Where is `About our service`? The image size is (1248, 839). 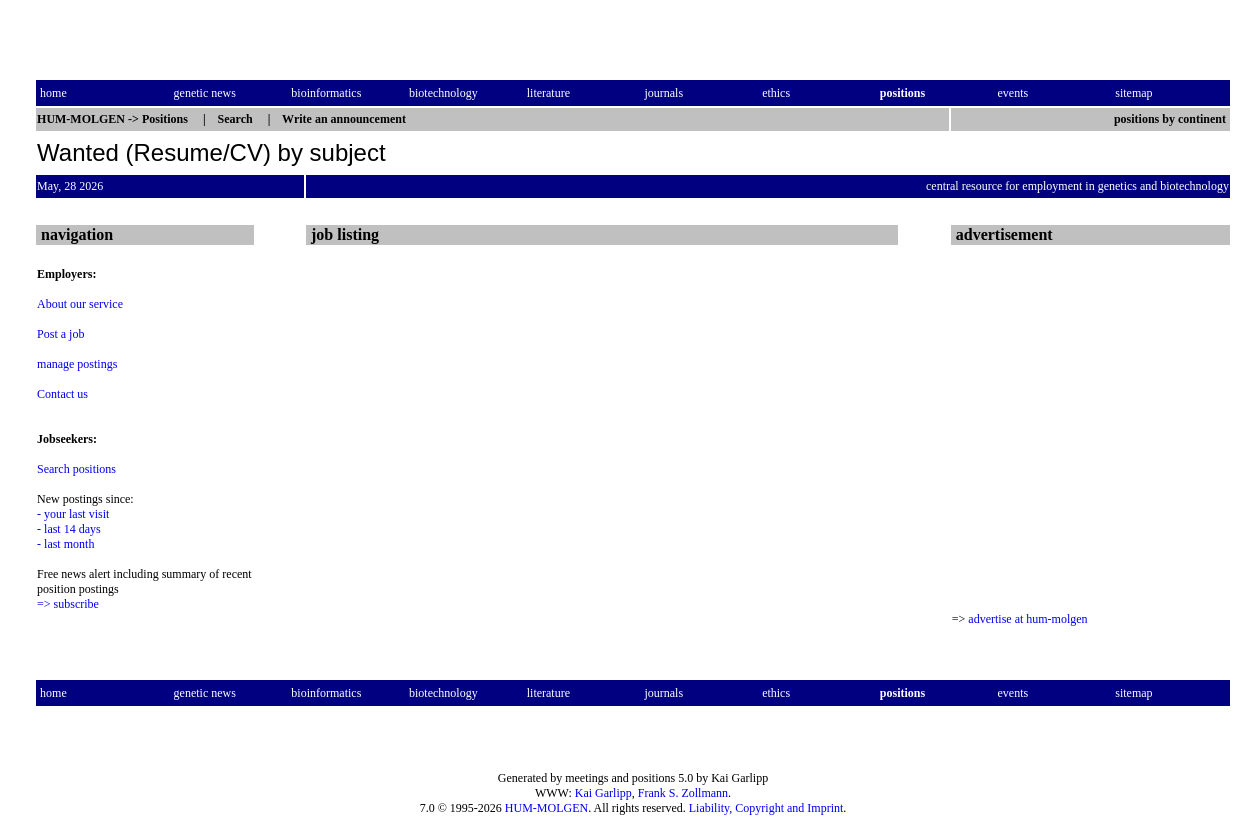 About our service is located at coordinates (80, 304).